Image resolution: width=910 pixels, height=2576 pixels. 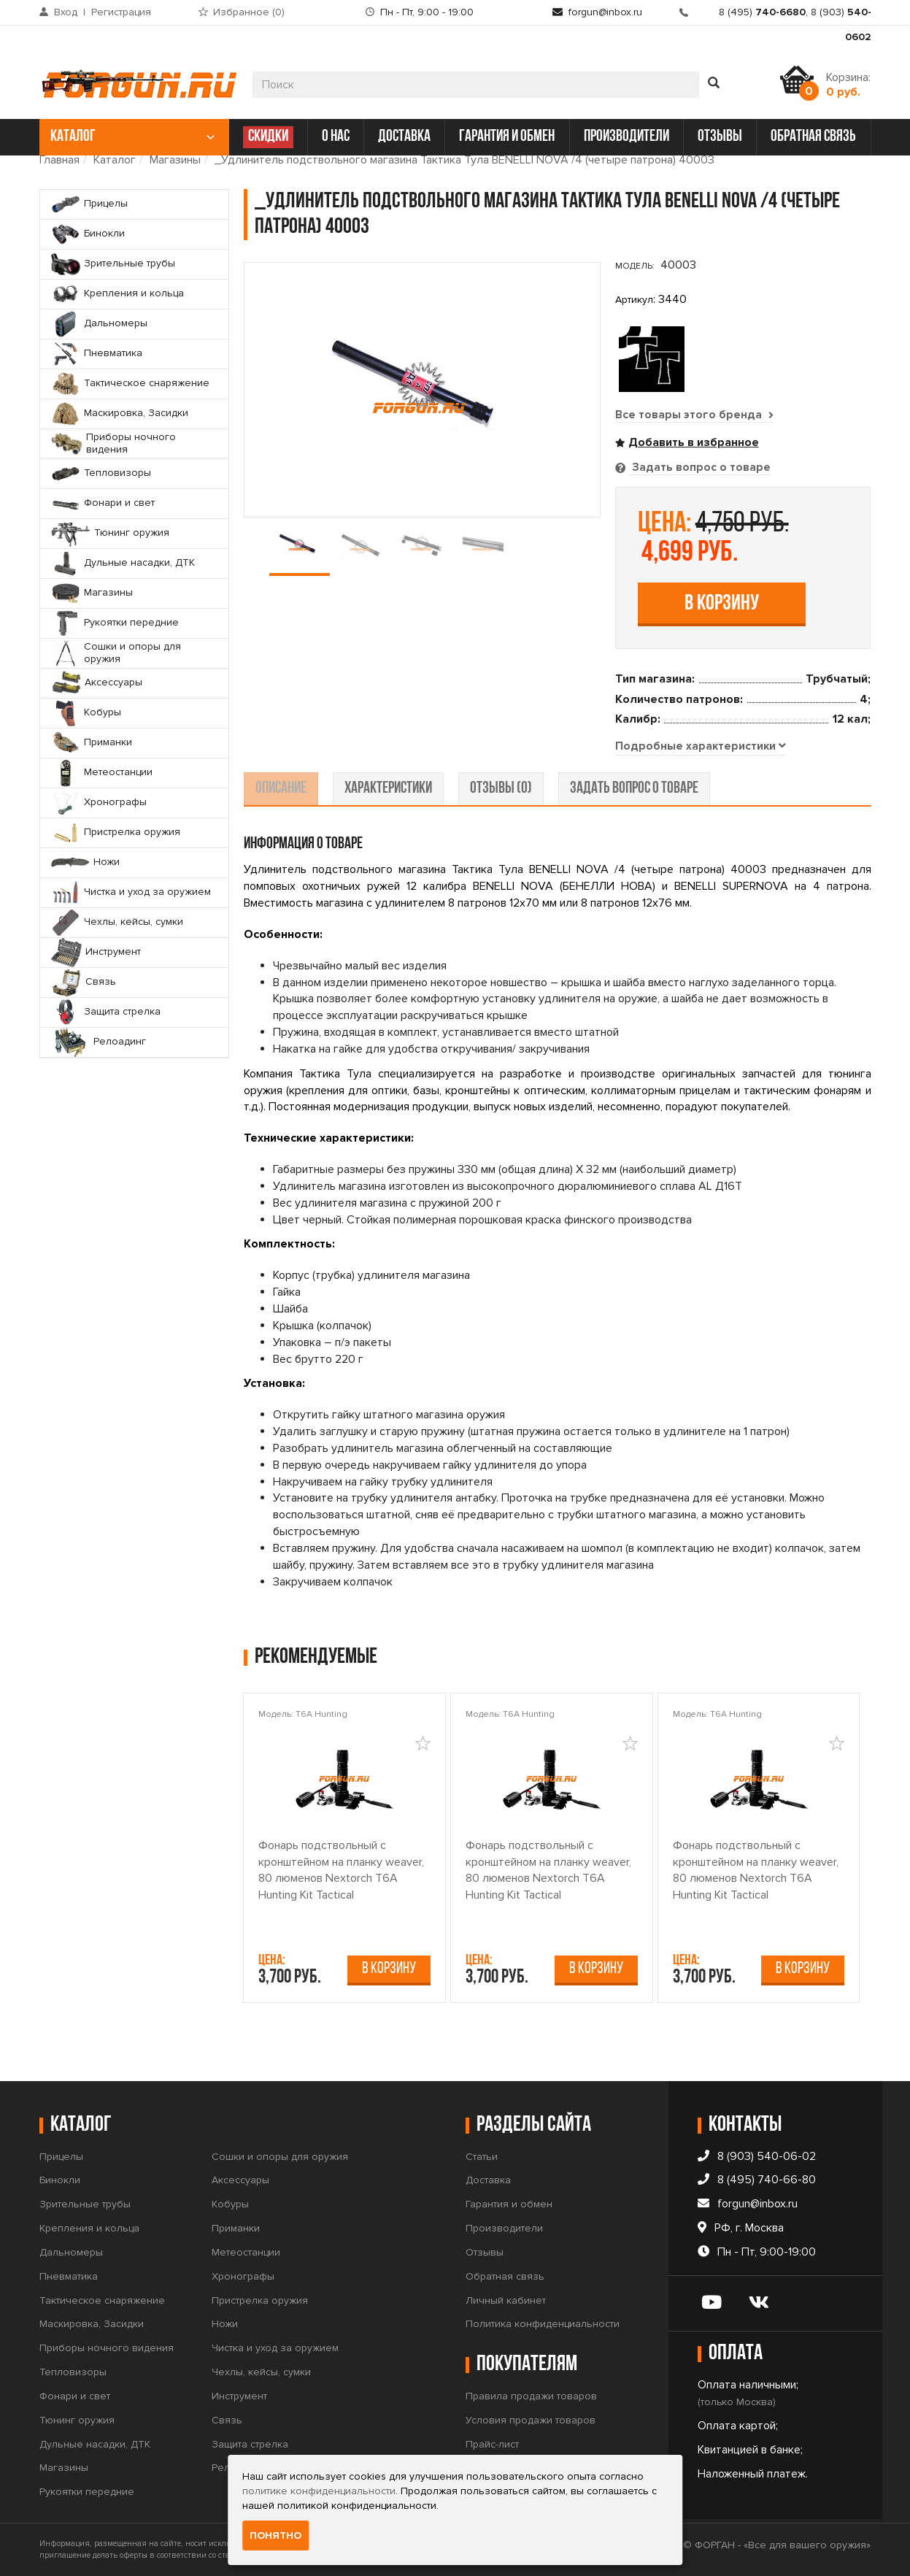 What do you see at coordinates (722, 603) in the screenshot?
I see `В корзину` at bounding box center [722, 603].